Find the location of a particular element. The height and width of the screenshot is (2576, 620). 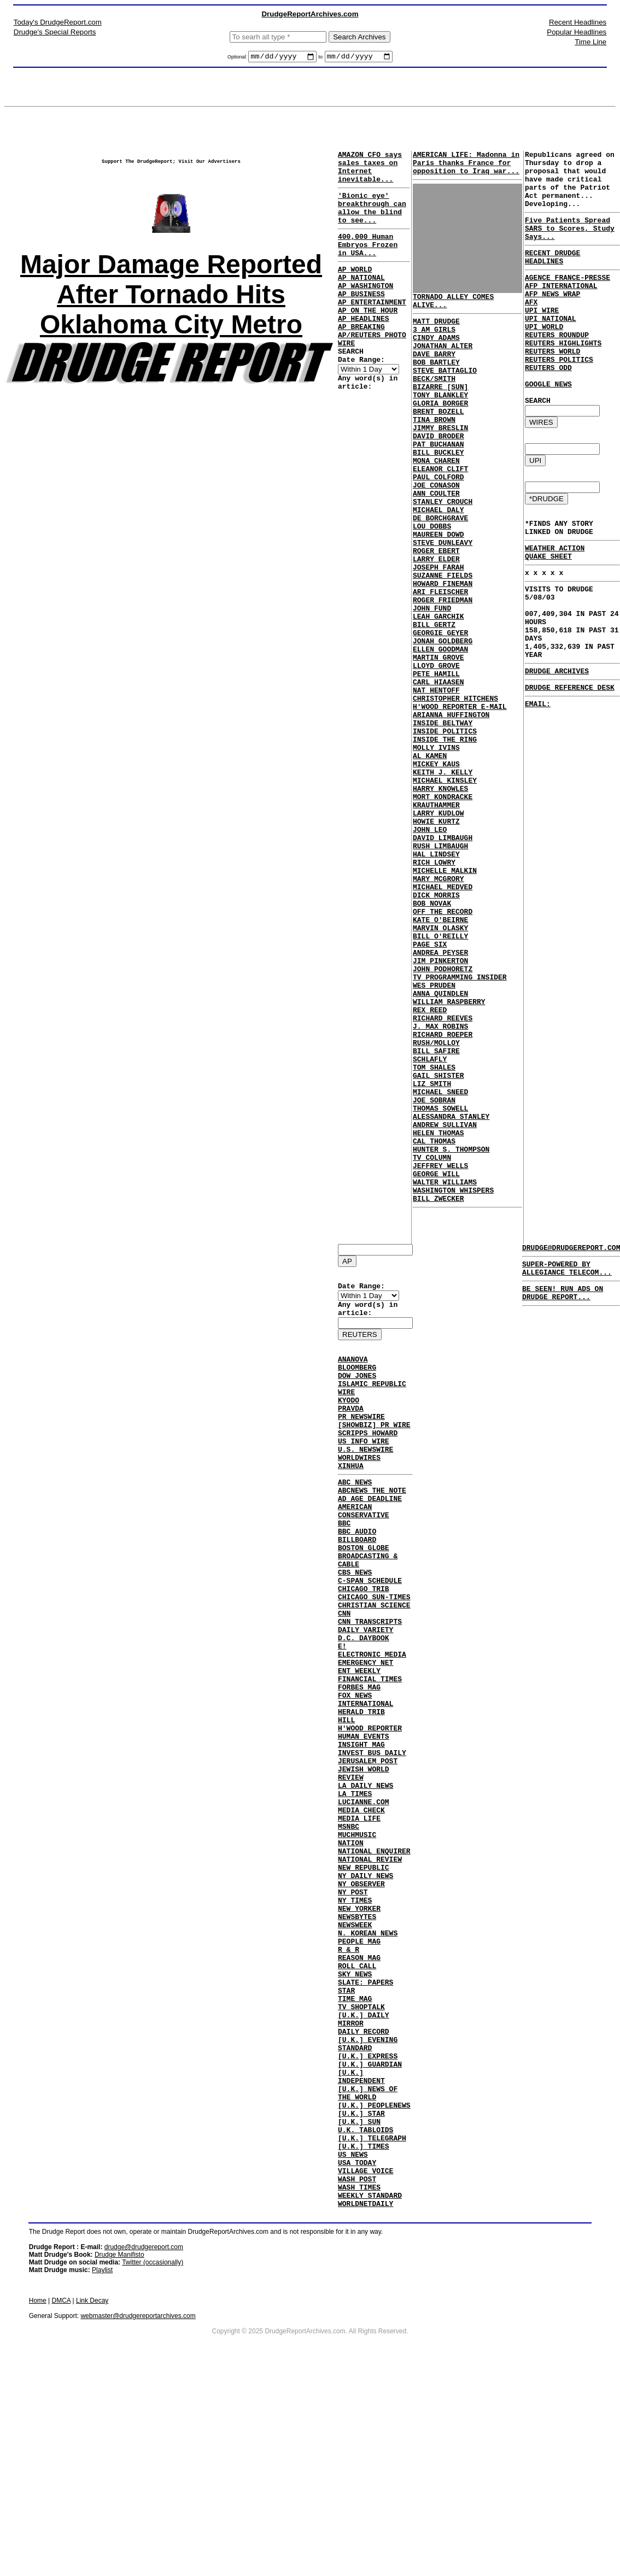

BOB NOVAK is located at coordinates (432, 1031).